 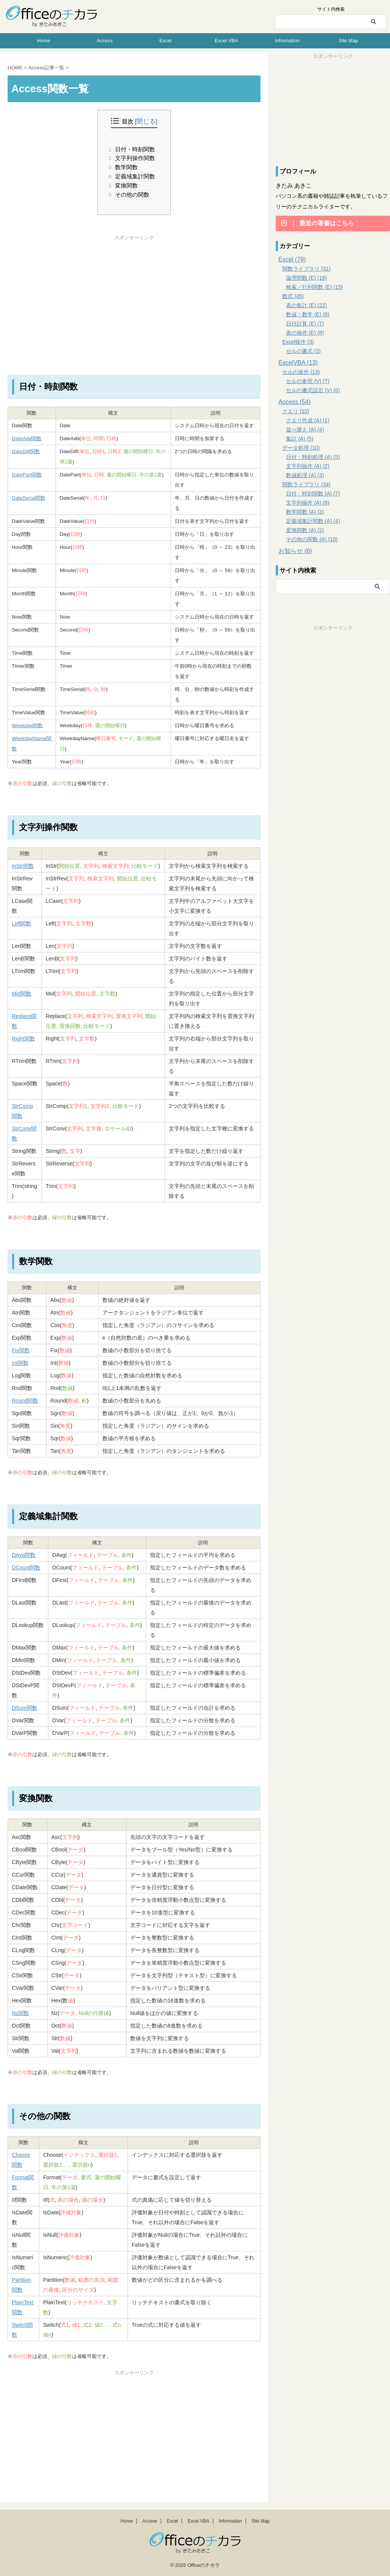 What do you see at coordinates (287, 40) in the screenshot?
I see `Information` at bounding box center [287, 40].